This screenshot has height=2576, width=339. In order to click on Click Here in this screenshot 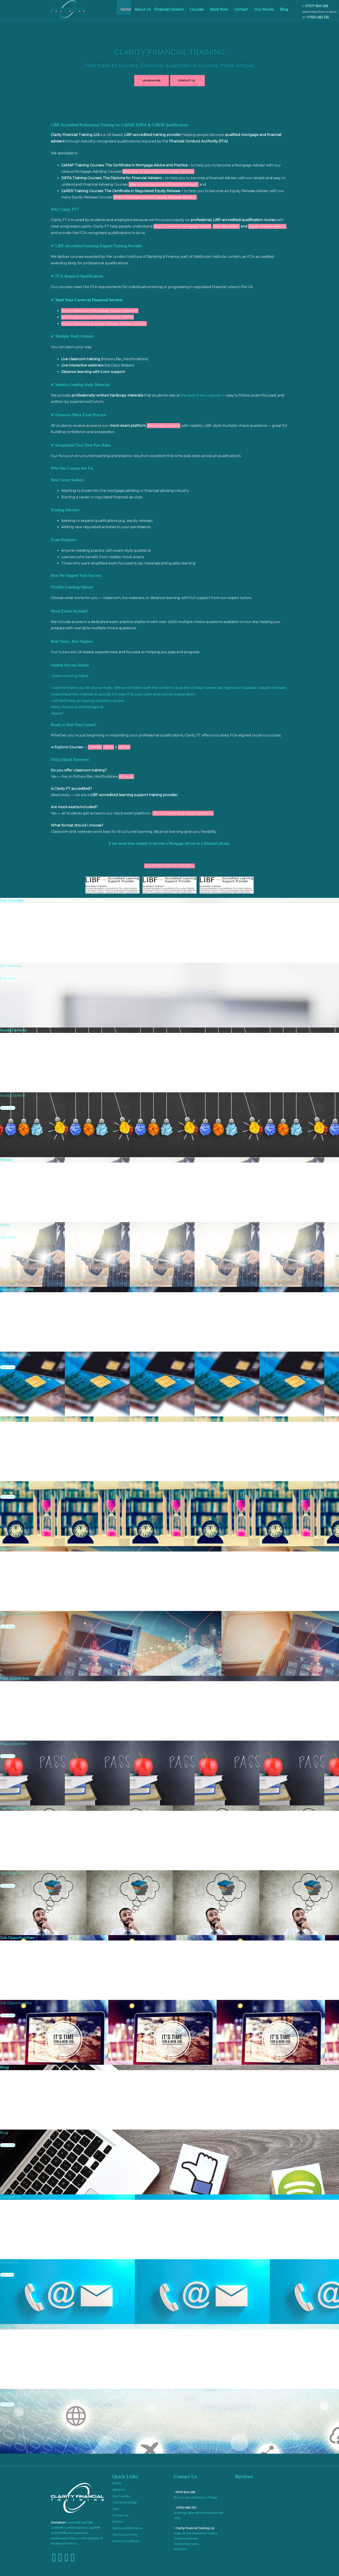, I will do `click(7, 978)`.